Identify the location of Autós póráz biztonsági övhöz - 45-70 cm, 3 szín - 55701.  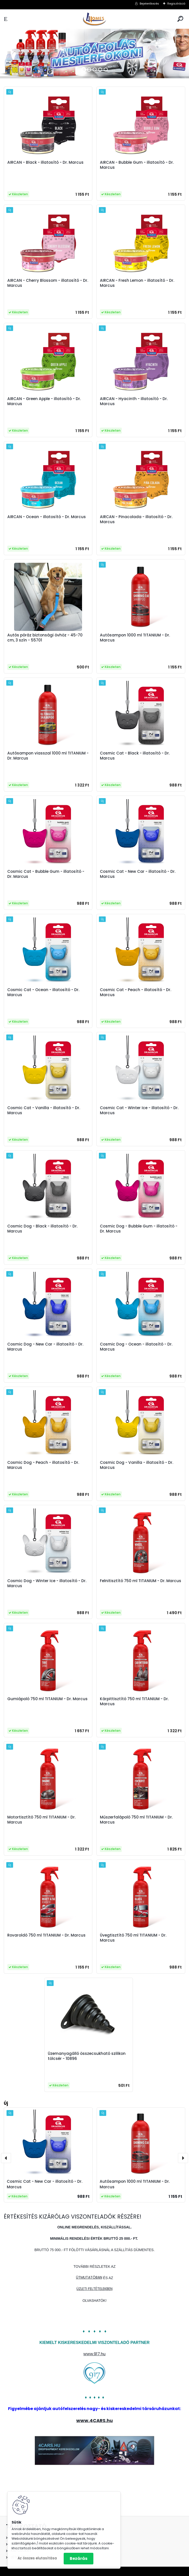
(45, 638).